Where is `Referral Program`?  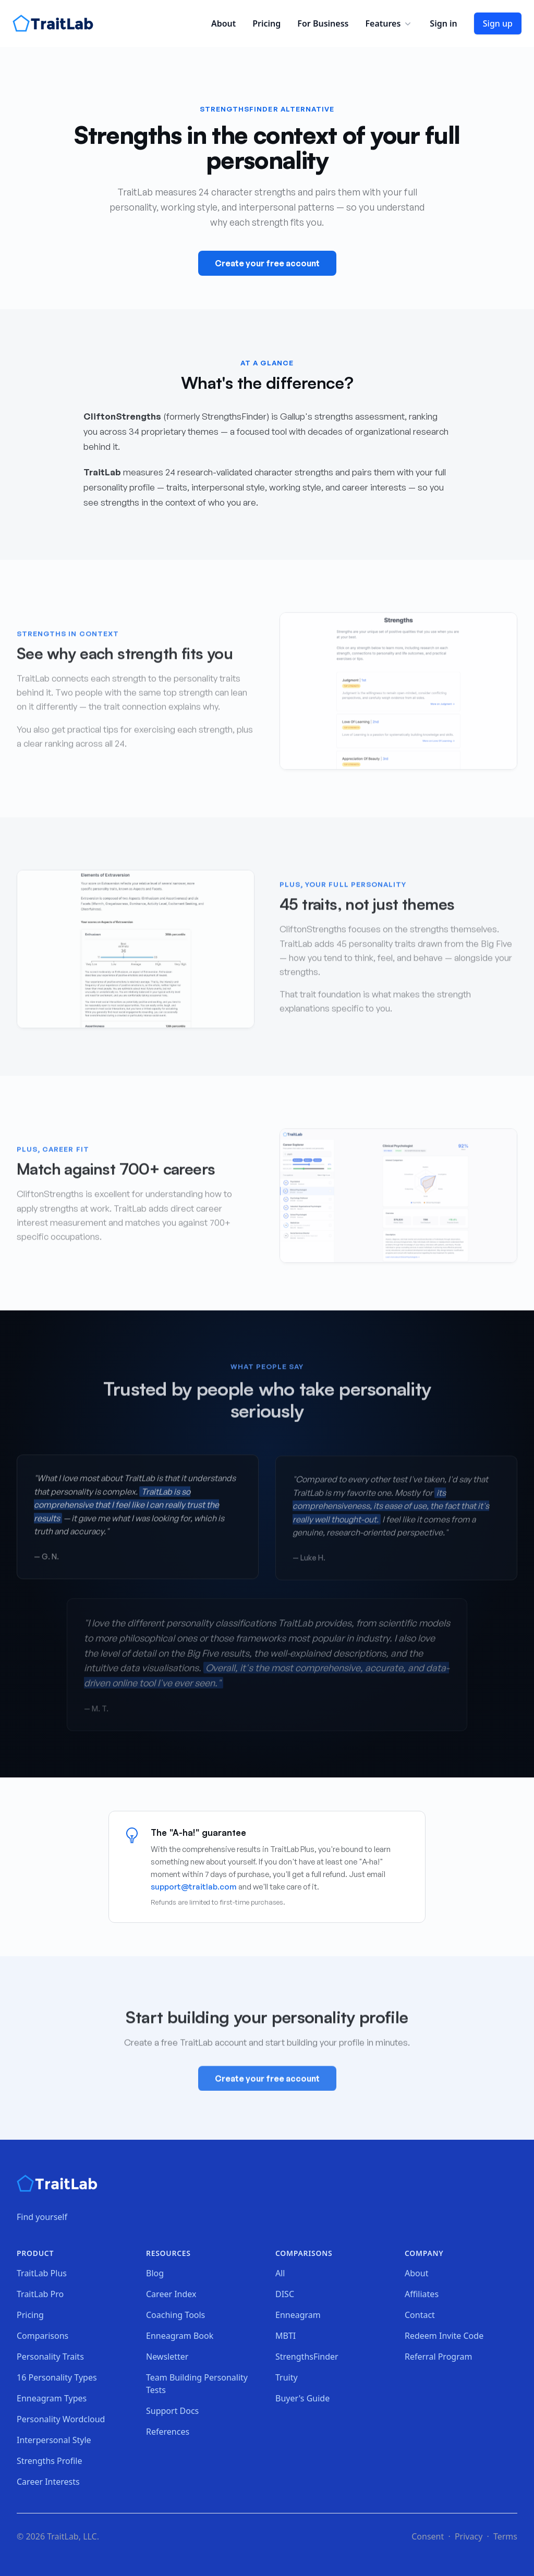 Referral Program is located at coordinates (438, 2356).